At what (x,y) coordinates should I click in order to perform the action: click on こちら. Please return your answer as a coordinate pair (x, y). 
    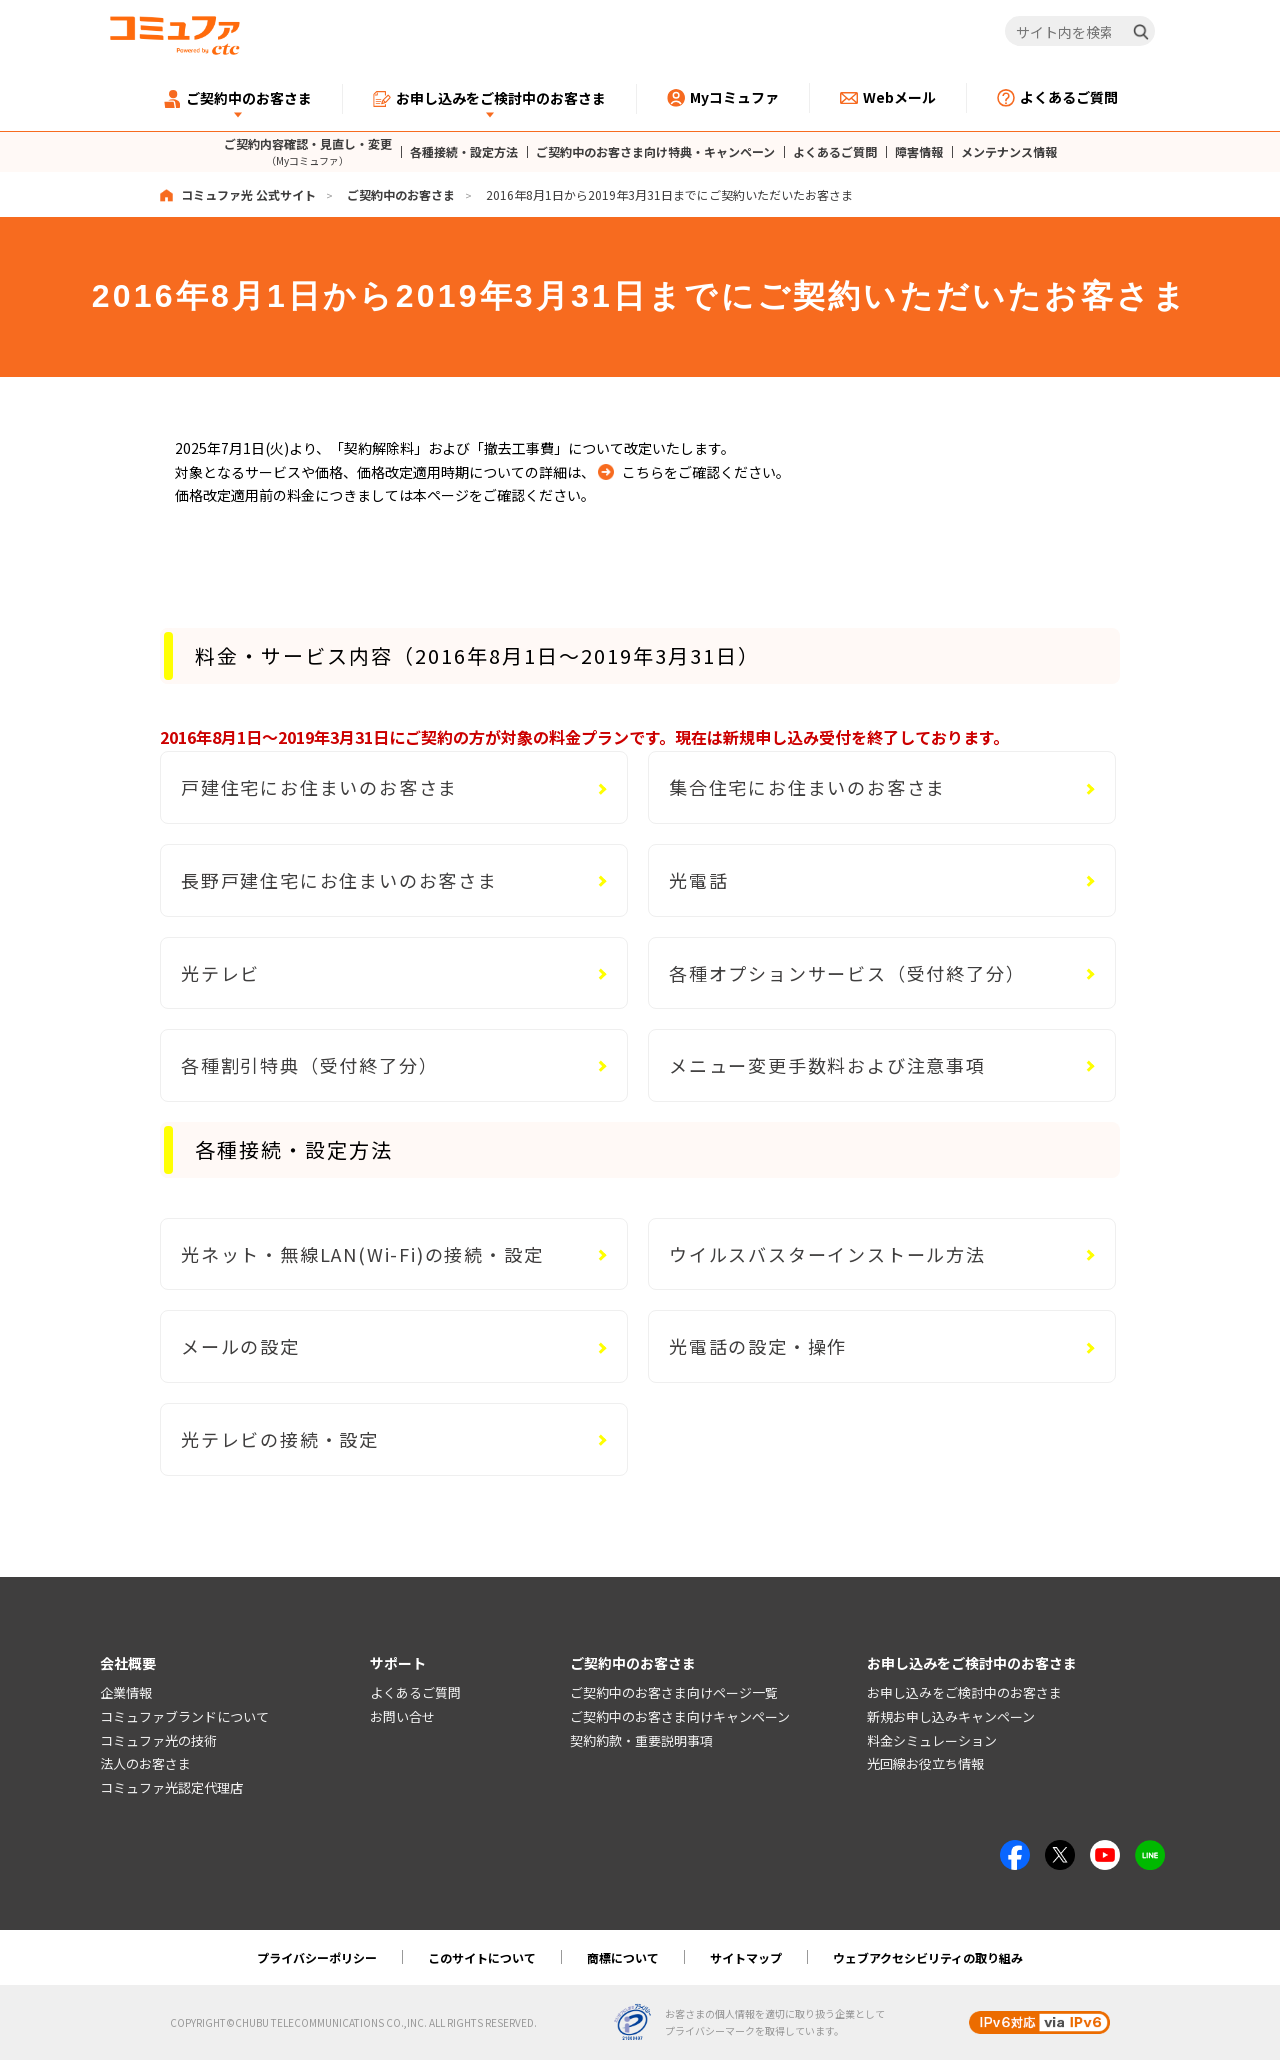
    Looking at the image, I should click on (643, 472).